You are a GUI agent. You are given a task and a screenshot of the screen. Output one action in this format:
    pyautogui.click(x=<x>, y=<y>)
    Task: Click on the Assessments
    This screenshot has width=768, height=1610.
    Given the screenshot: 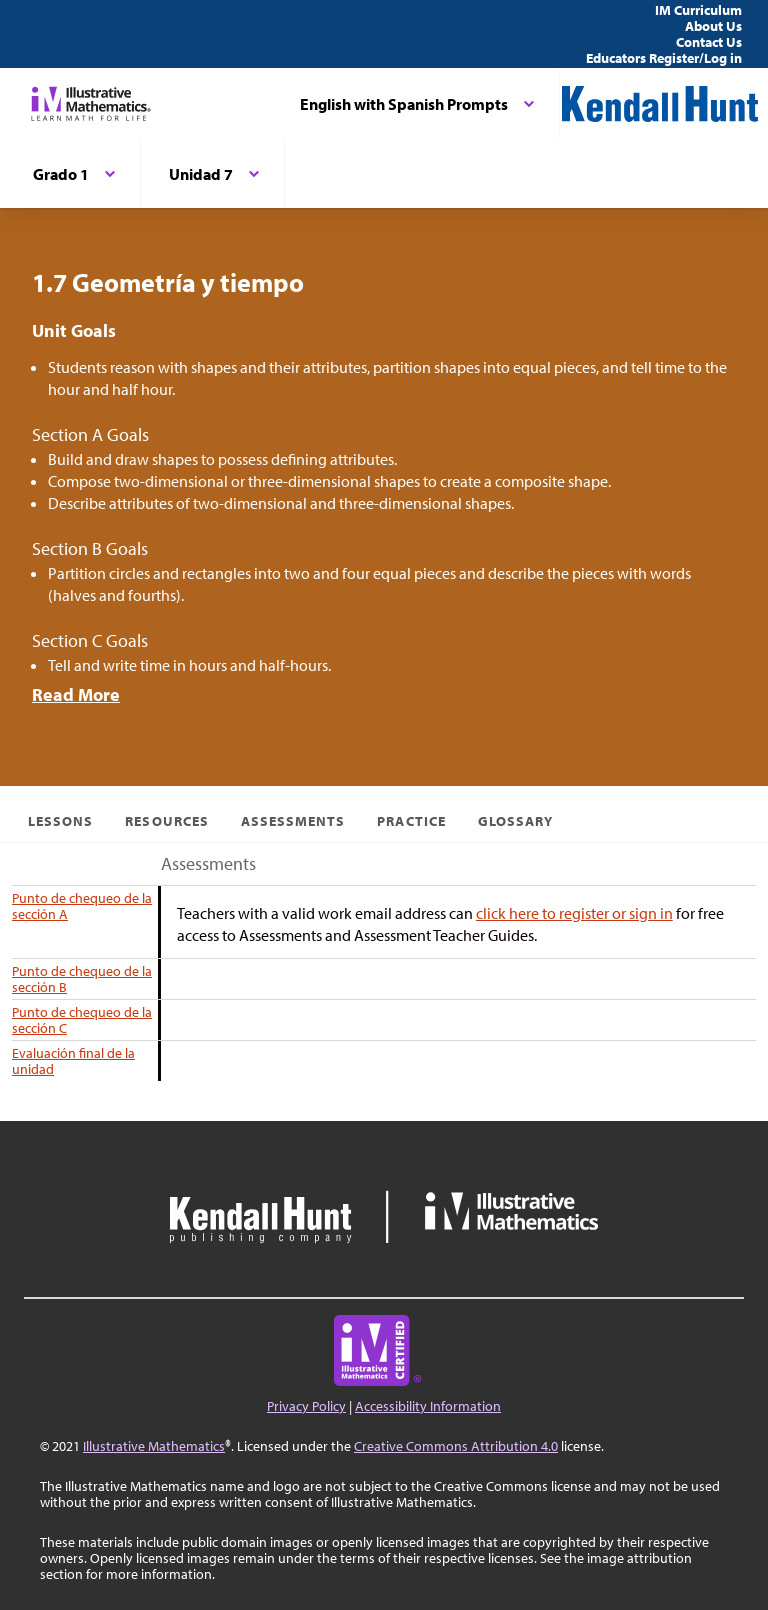 What is the action you would take?
    pyautogui.click(x=293, y=821)
    